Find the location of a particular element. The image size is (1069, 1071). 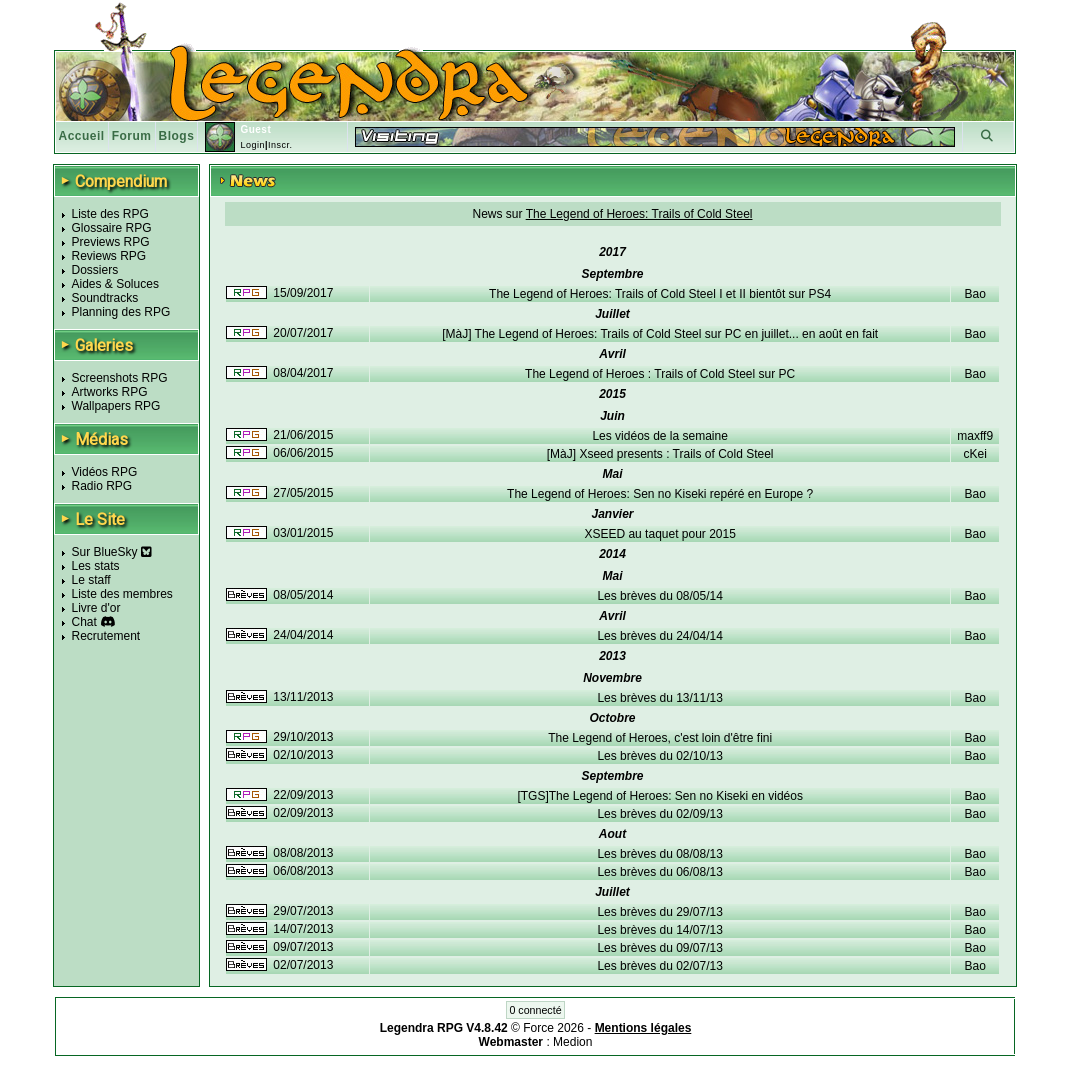

Radio RPG is located at coordinates (102, 486).